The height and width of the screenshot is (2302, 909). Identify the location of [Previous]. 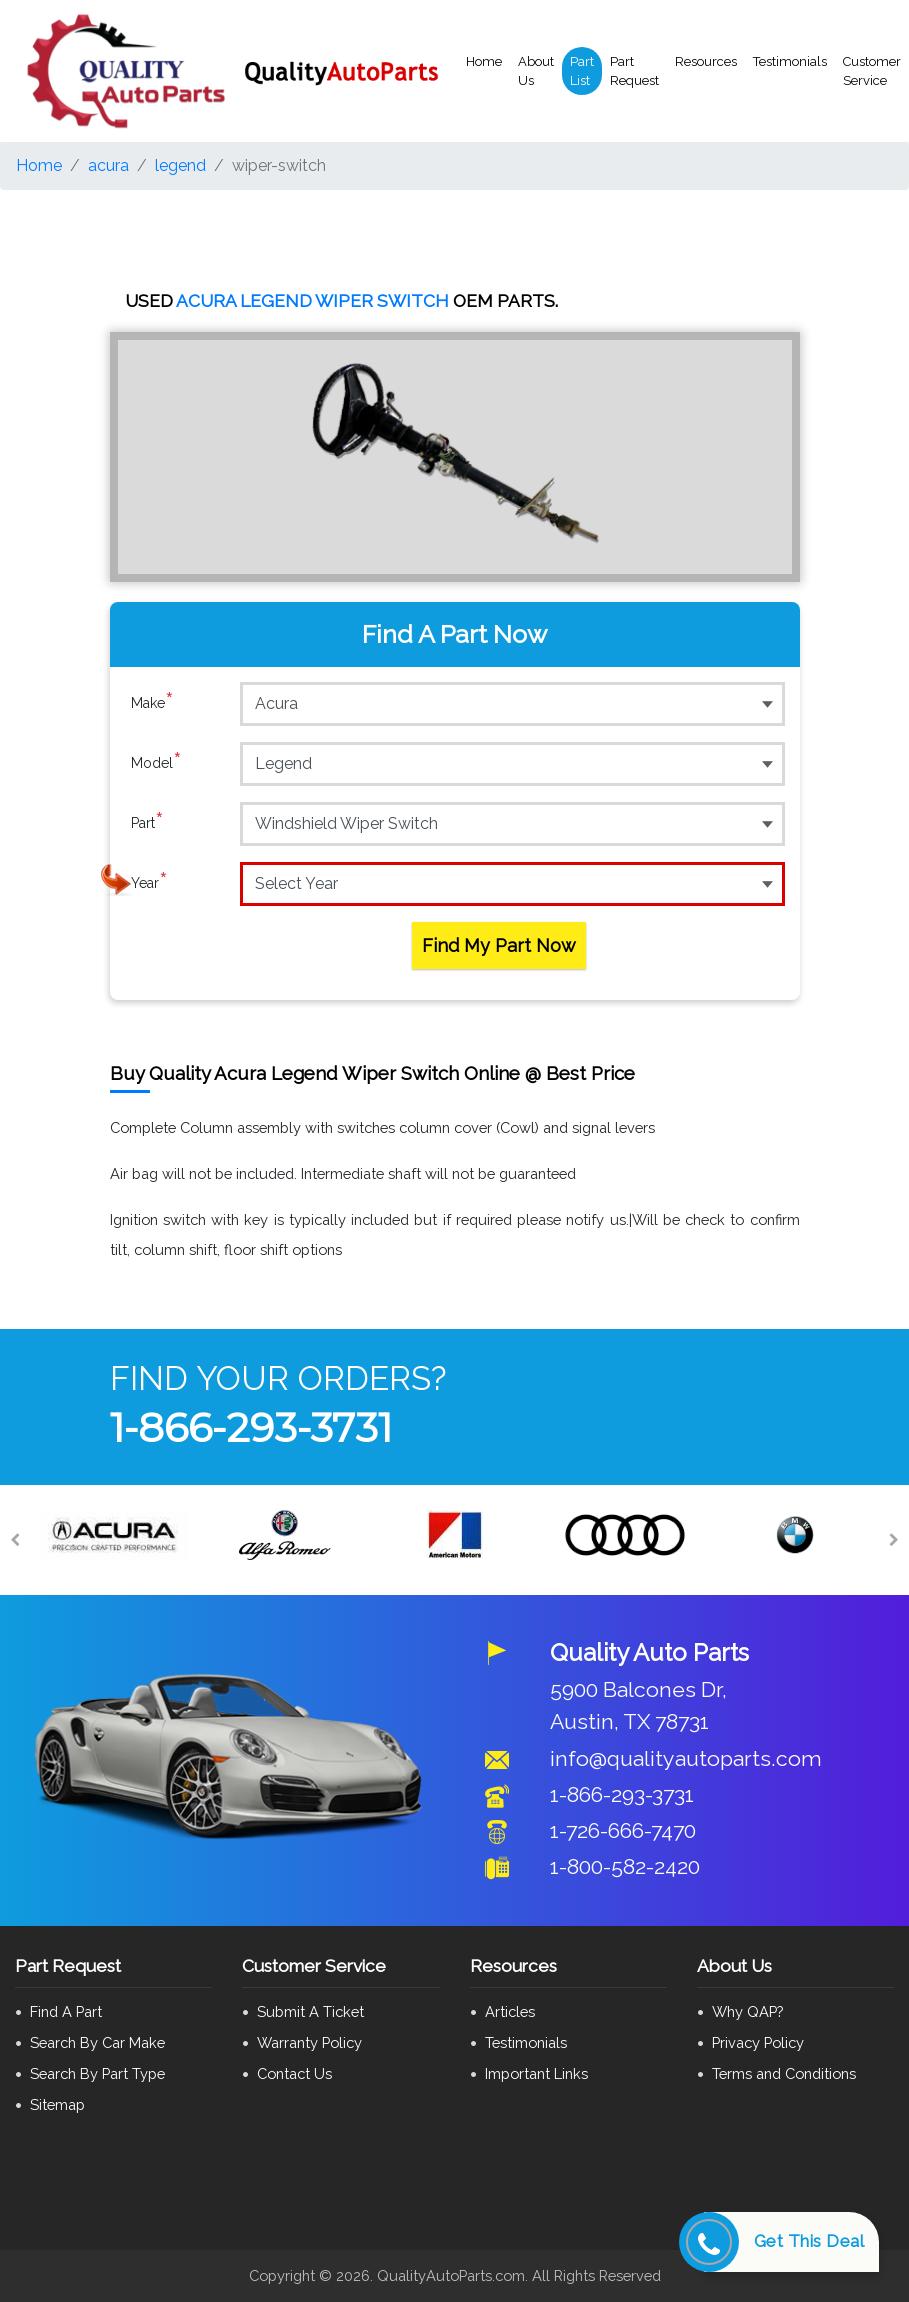
(15, 1540).